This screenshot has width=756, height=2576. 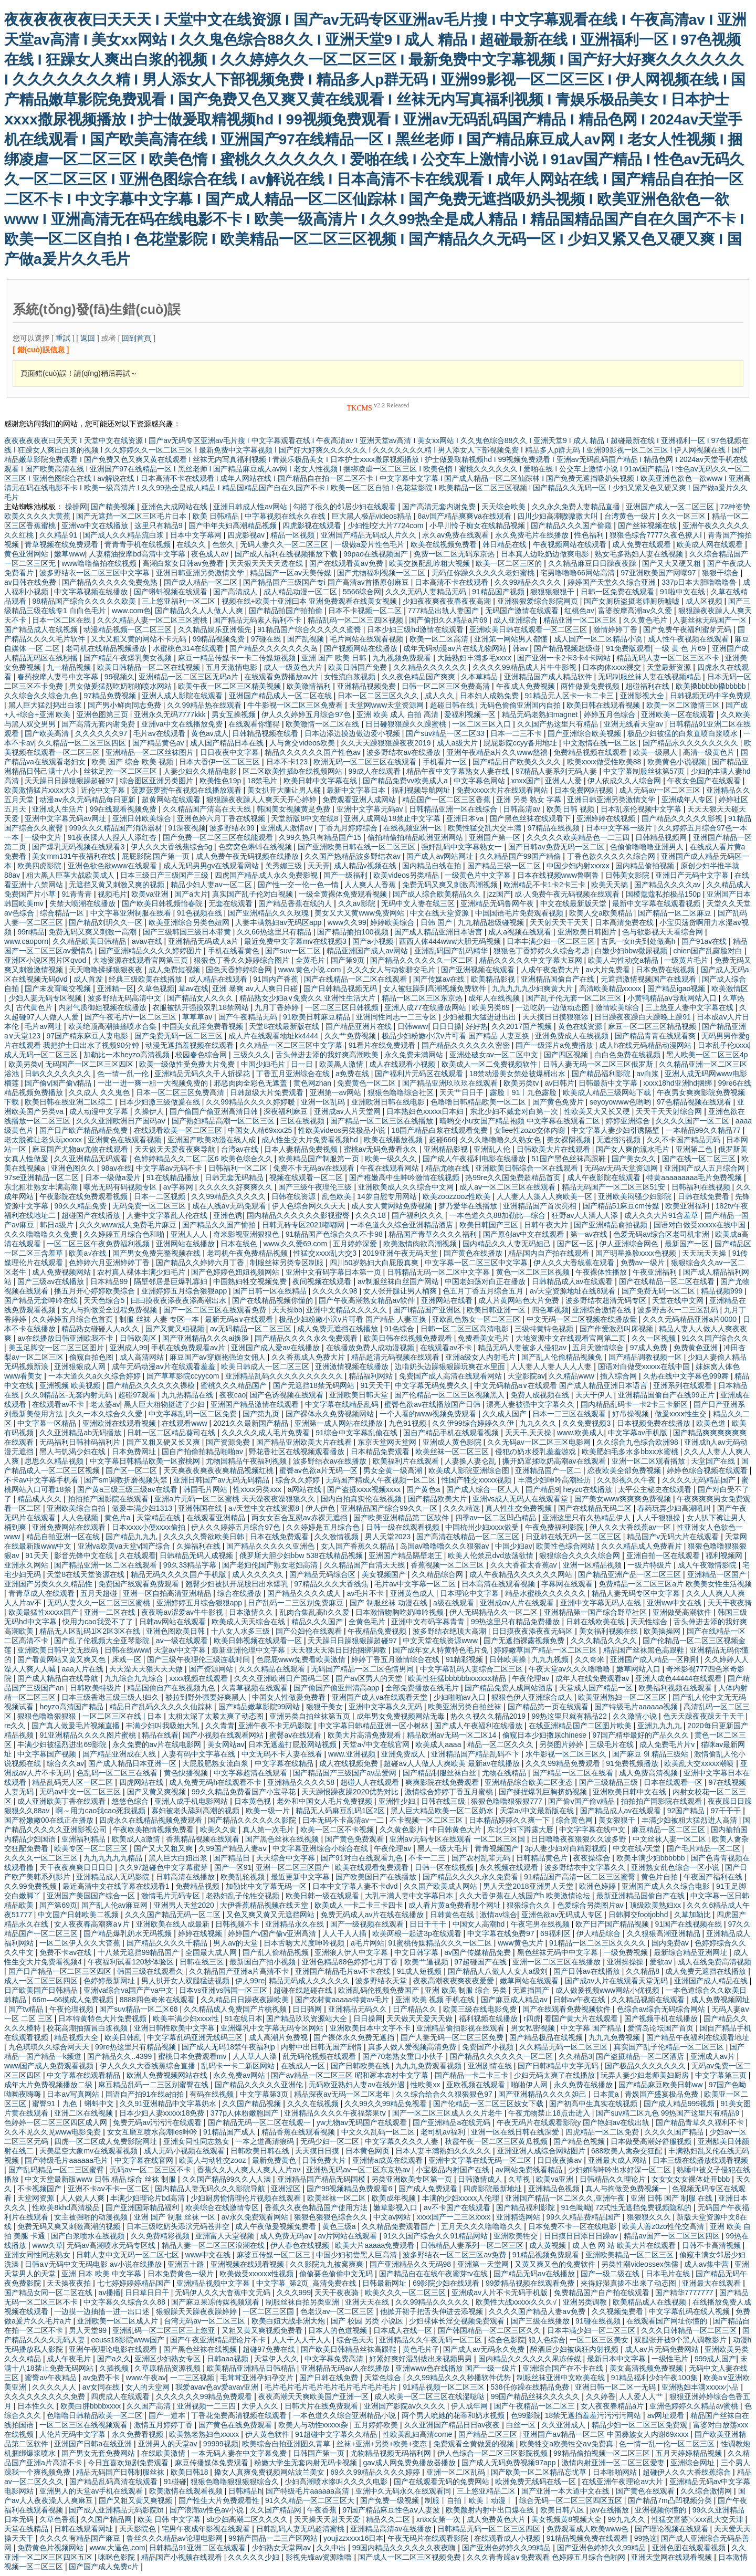 I want to click on 久久久www成人免费毛片麻豆, so click(x=128, y=1225).